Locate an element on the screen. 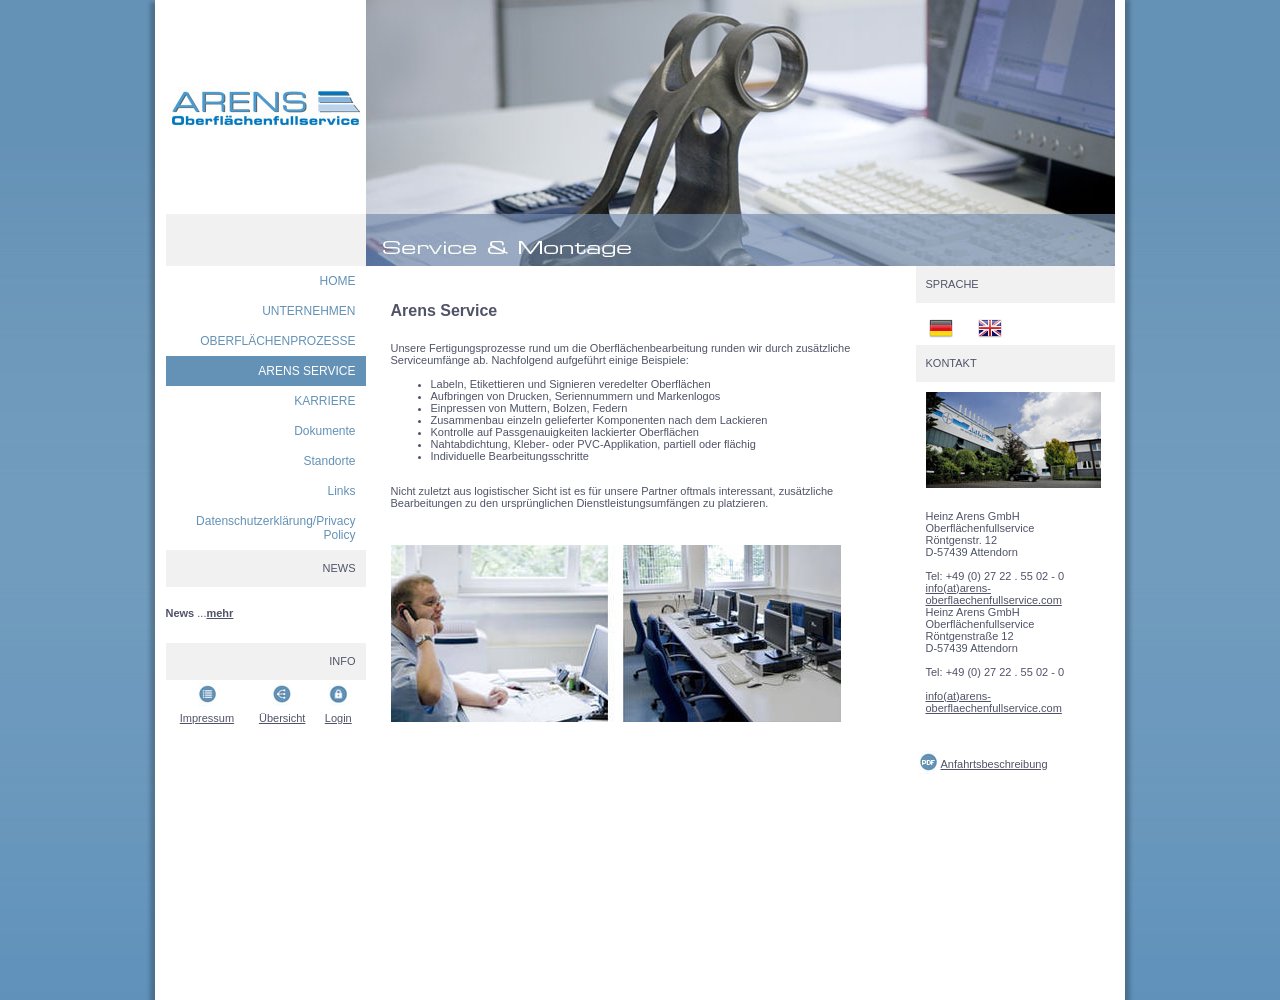 This screenshot has height=1000, width=1280. Datenschutzerklärung/Privacy Policy is located at coordinates (275, 528).